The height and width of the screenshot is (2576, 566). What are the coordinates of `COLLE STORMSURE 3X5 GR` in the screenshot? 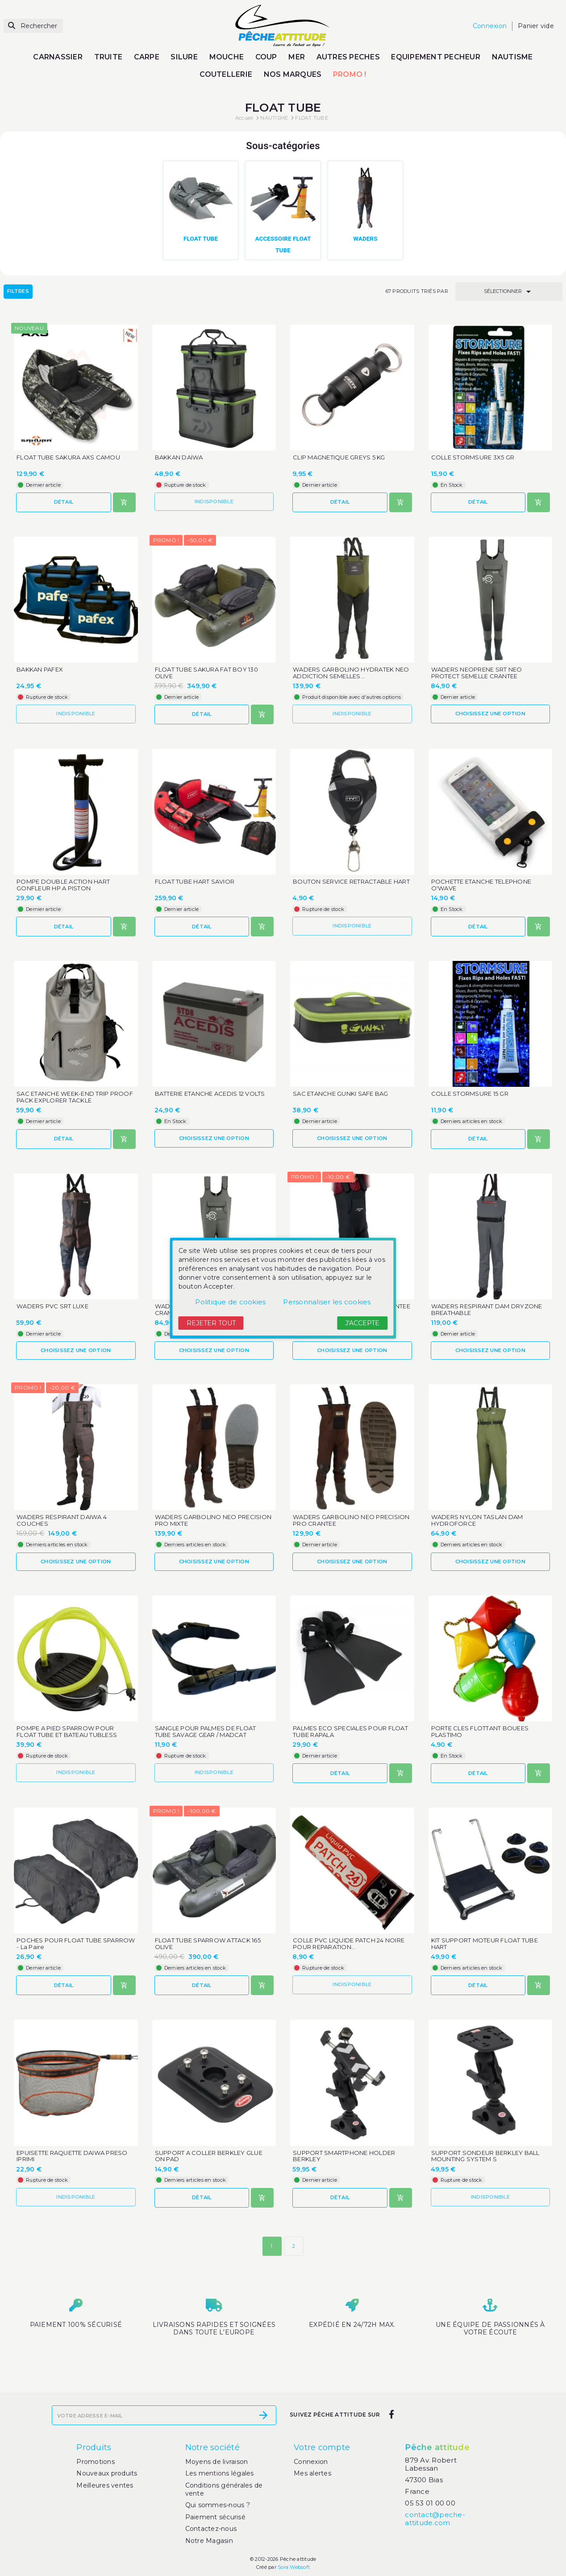 It's located at (473, 457).